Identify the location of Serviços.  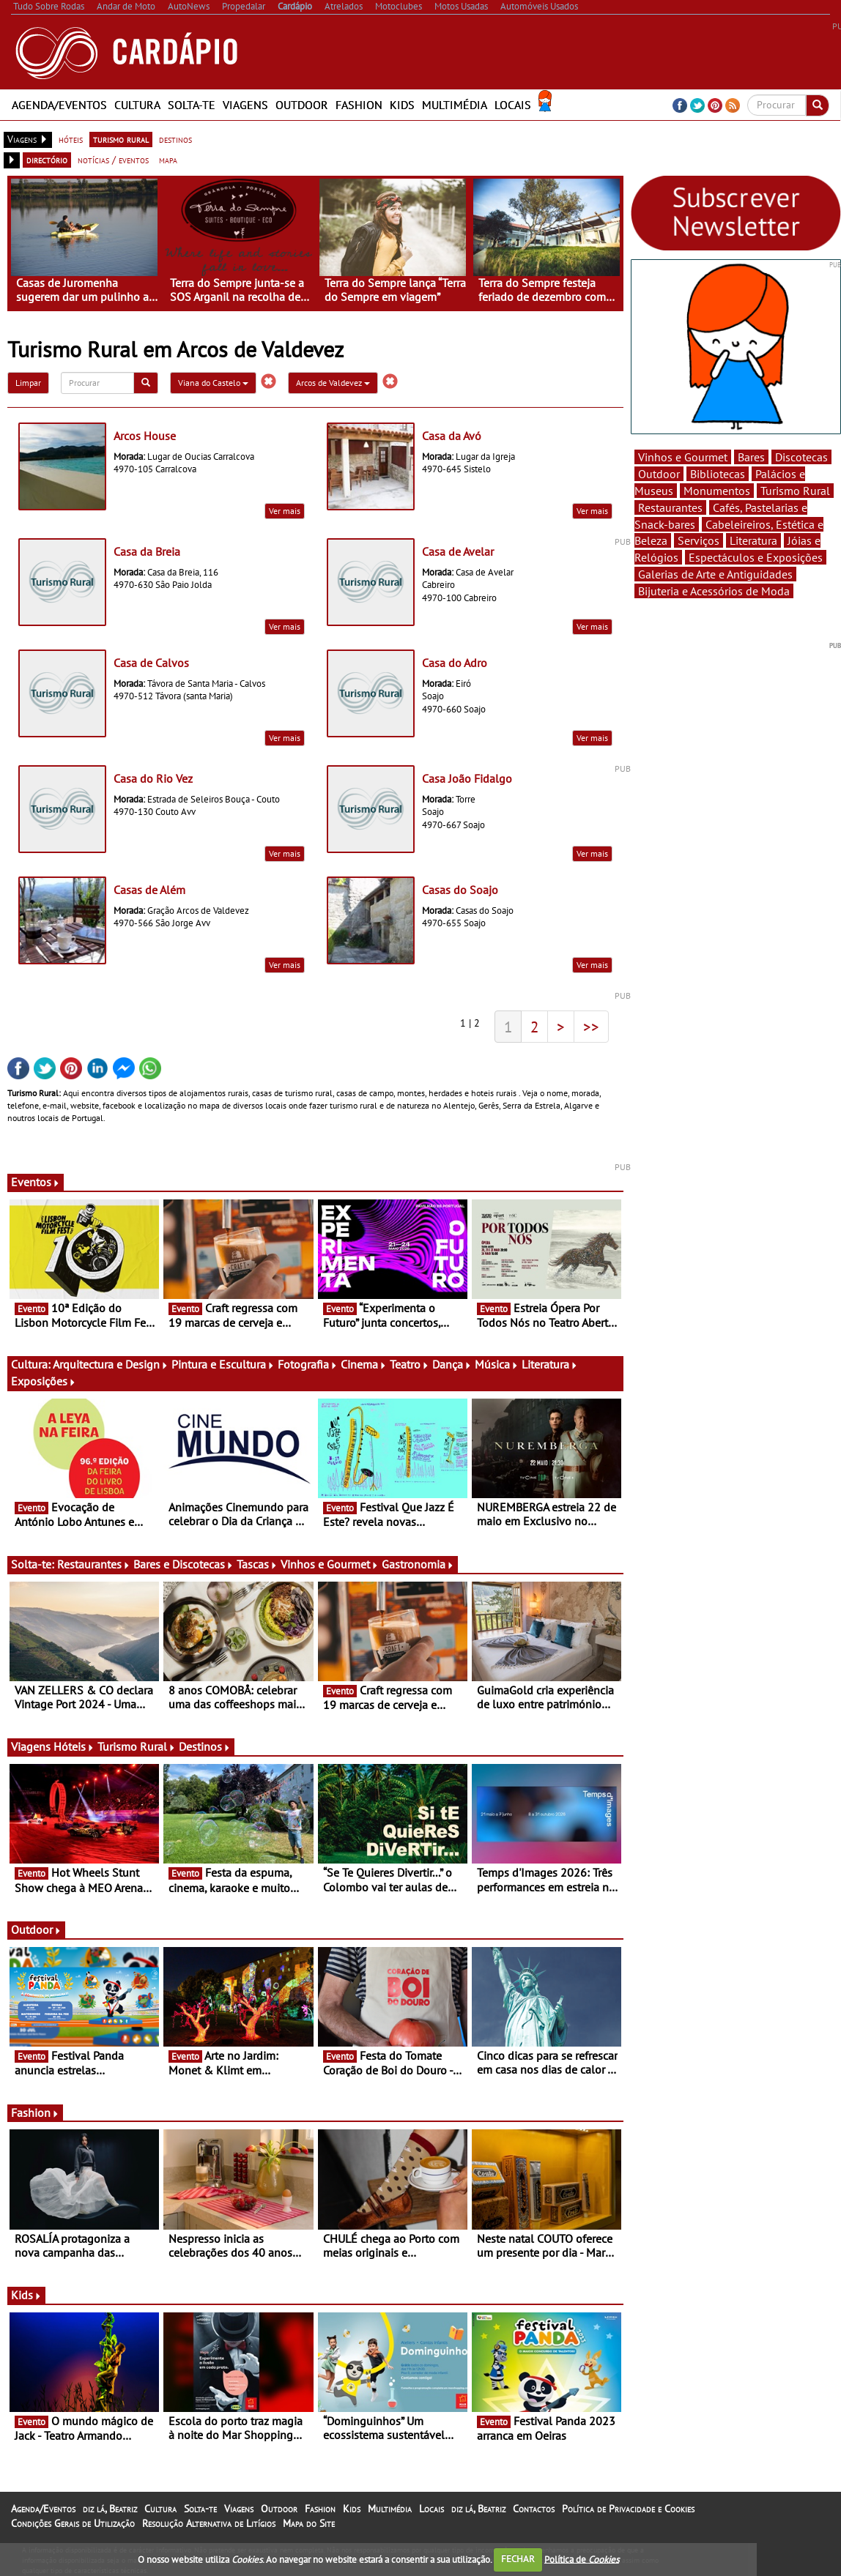
(698, 540).